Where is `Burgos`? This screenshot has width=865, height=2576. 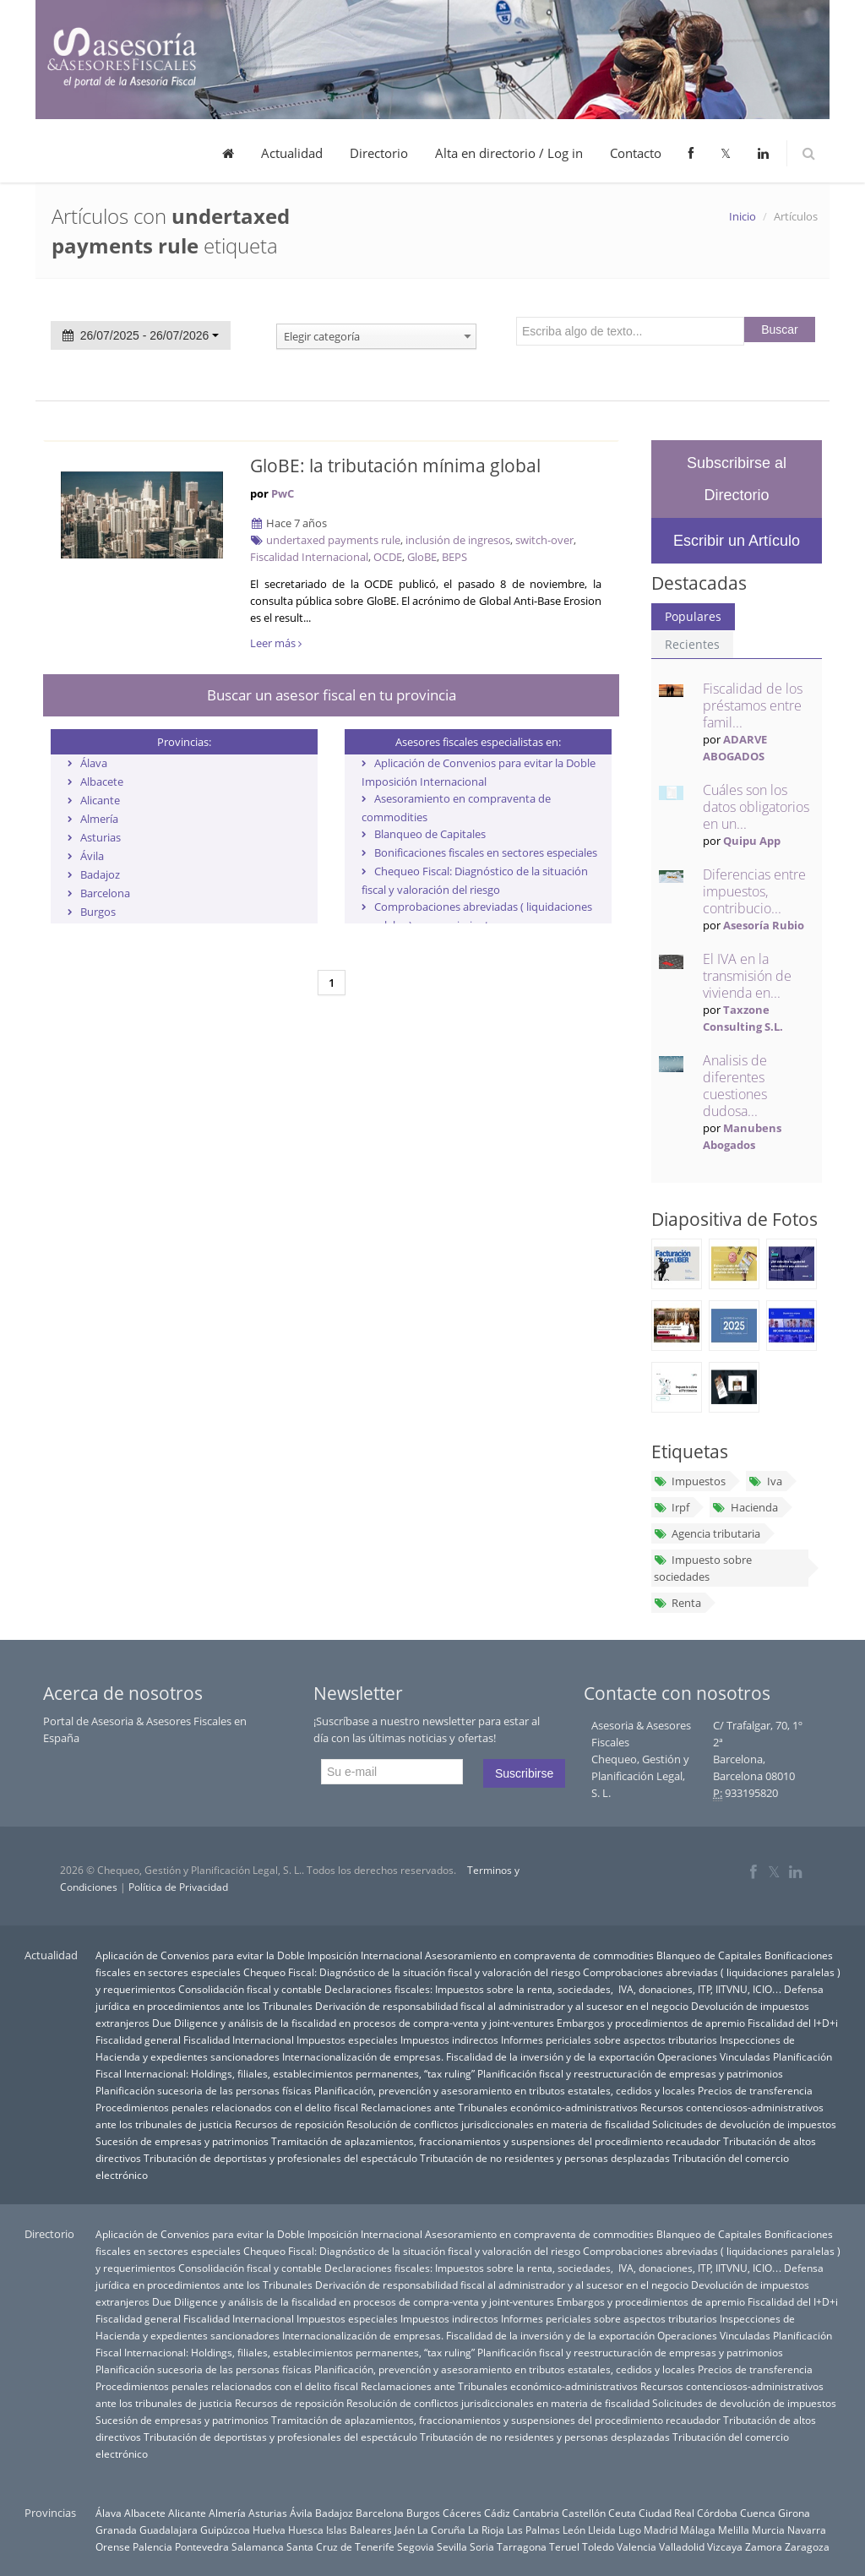 Burgos is located at coordinates (98, 911).